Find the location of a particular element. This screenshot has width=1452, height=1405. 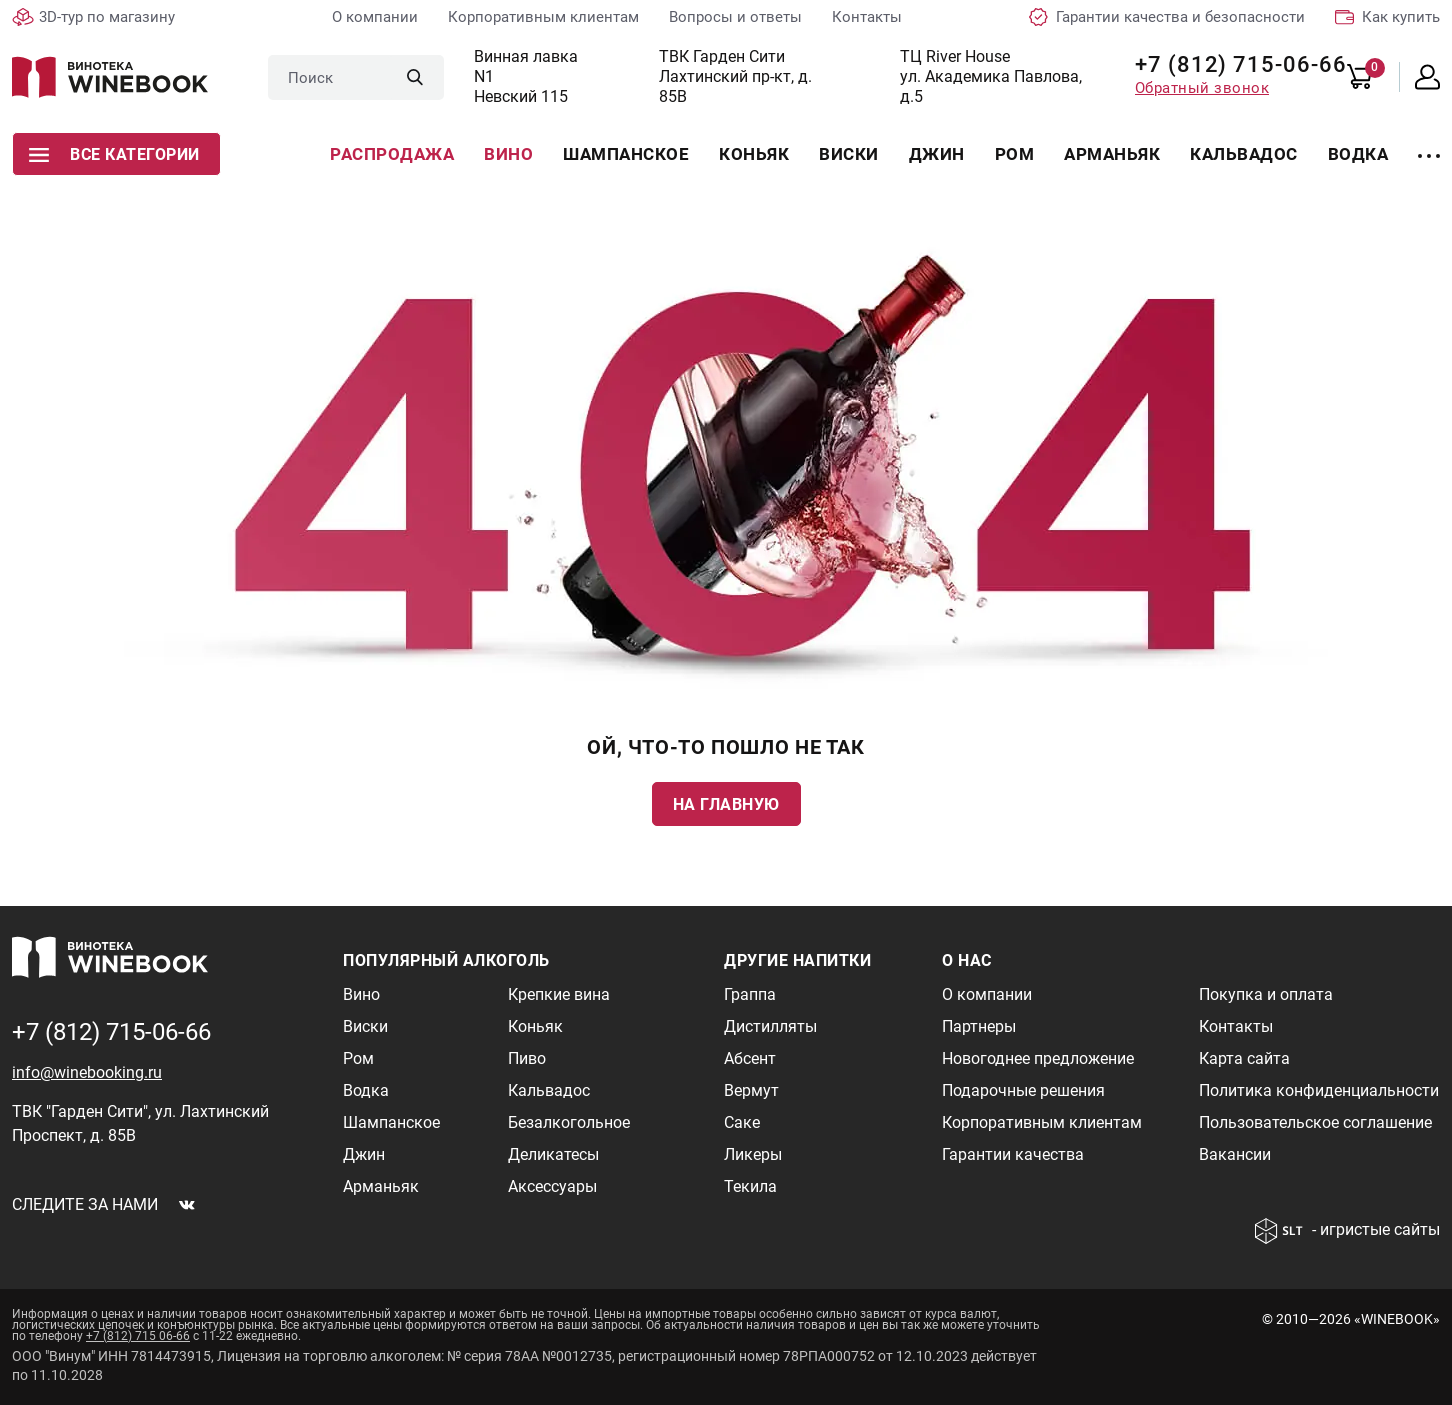

Шампанское is located at coordinates (626, 154).